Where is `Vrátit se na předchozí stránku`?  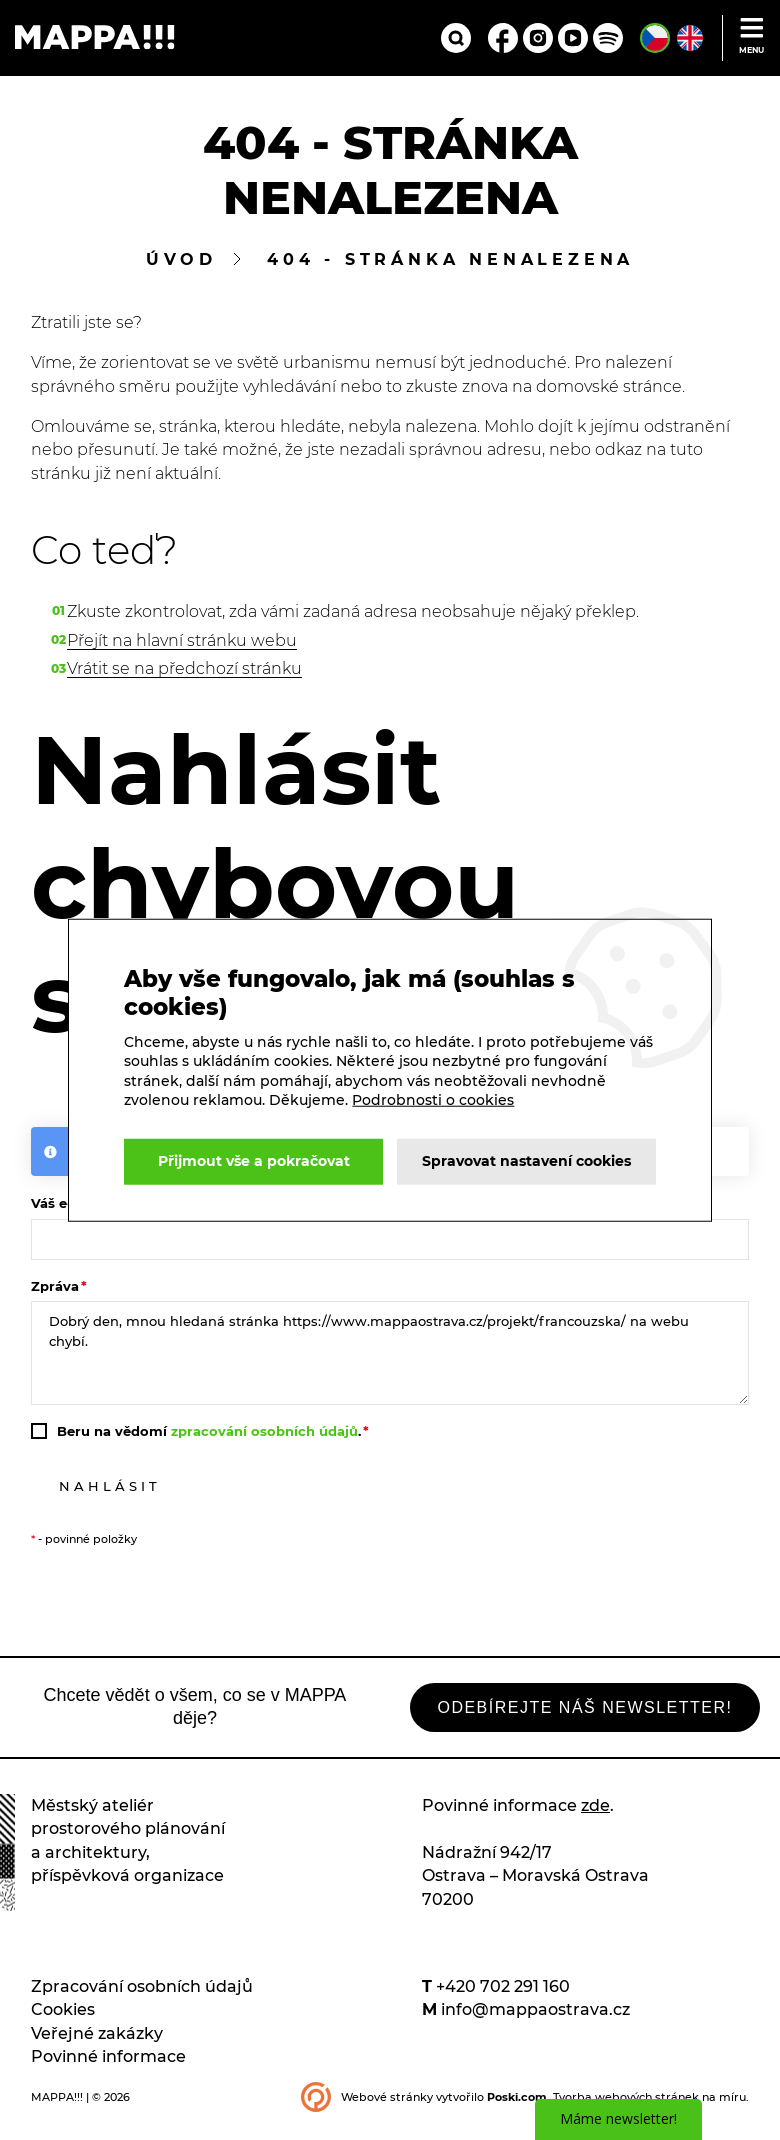 Vrátit se na předchozí stránku is located at coordinates (184, 673).